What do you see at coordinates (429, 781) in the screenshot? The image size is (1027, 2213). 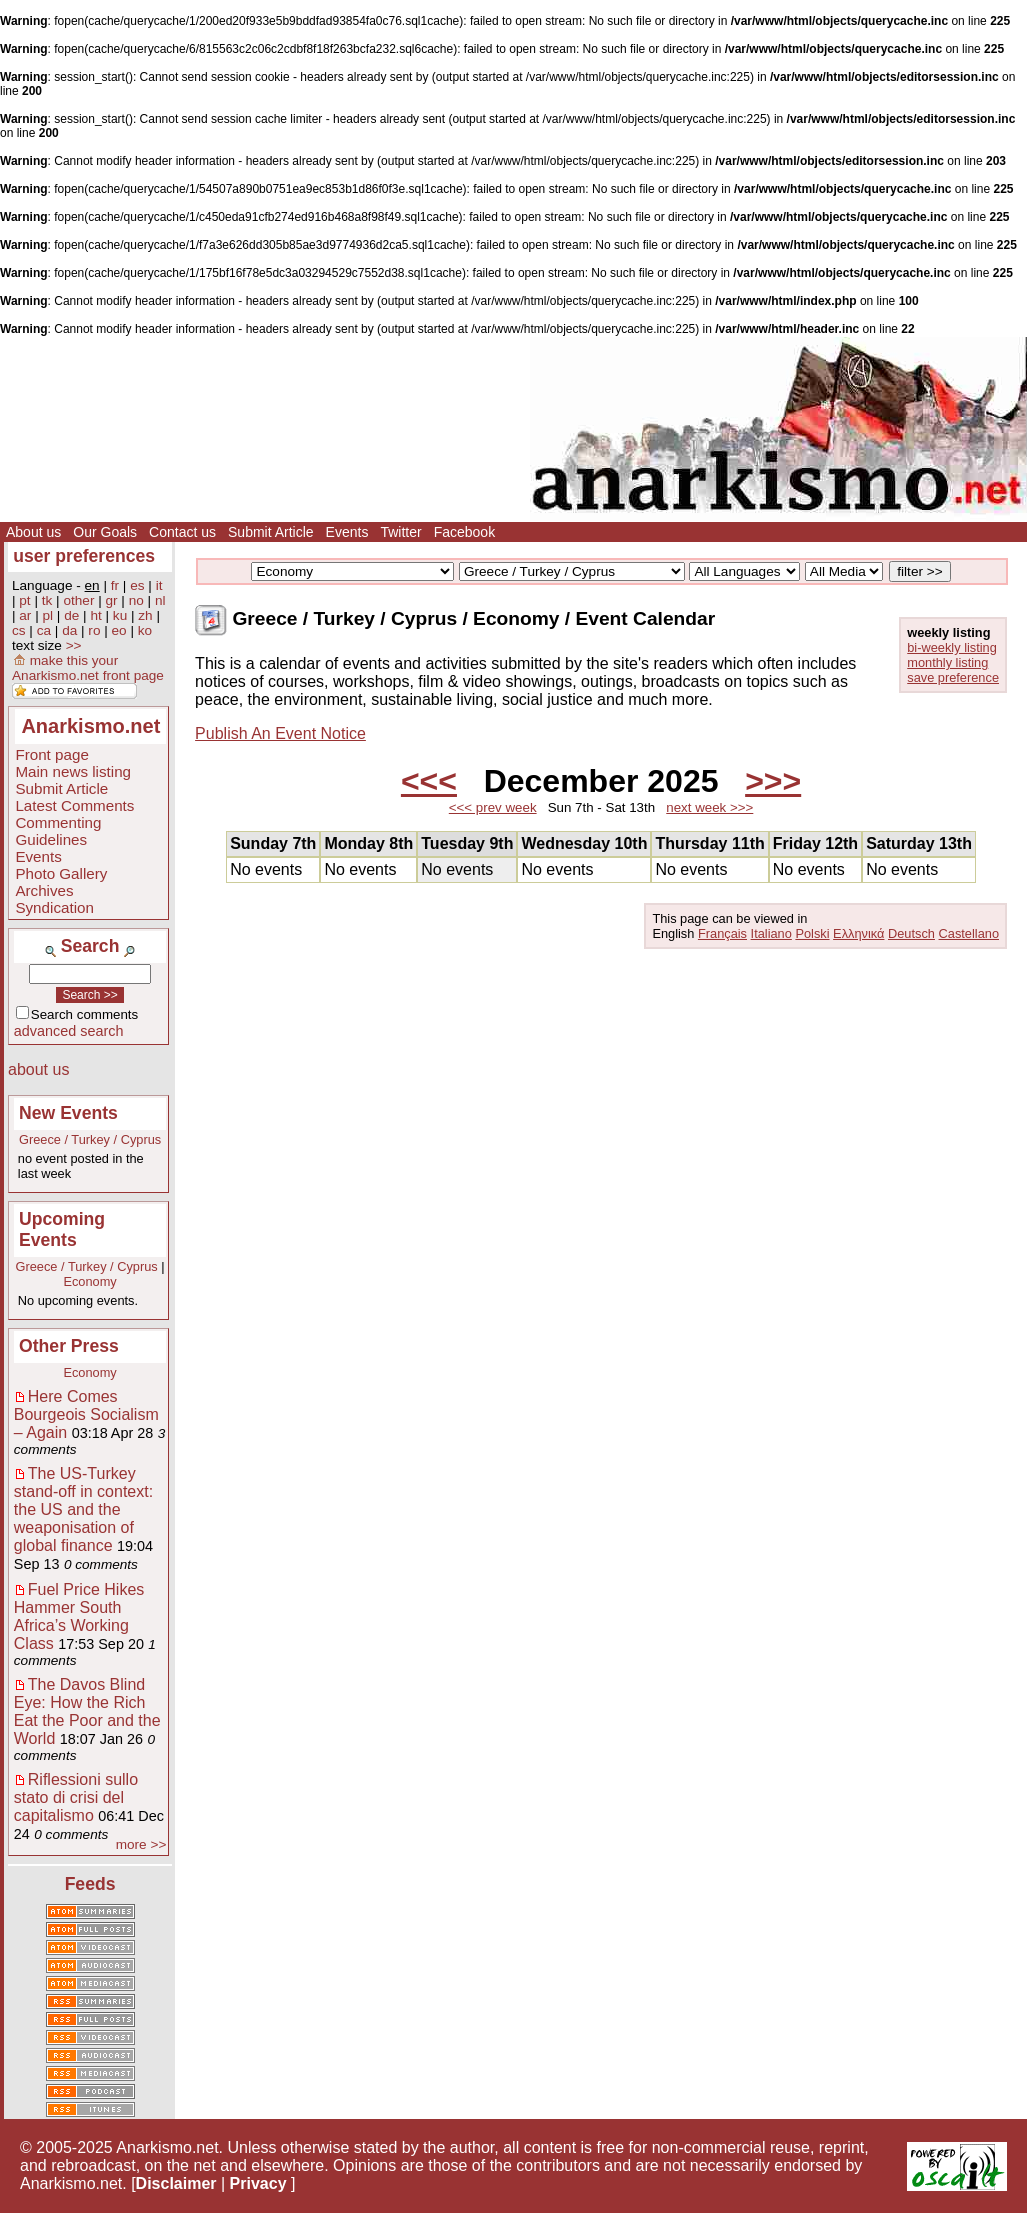 I see `<<<` at bounding box center [429, 781].